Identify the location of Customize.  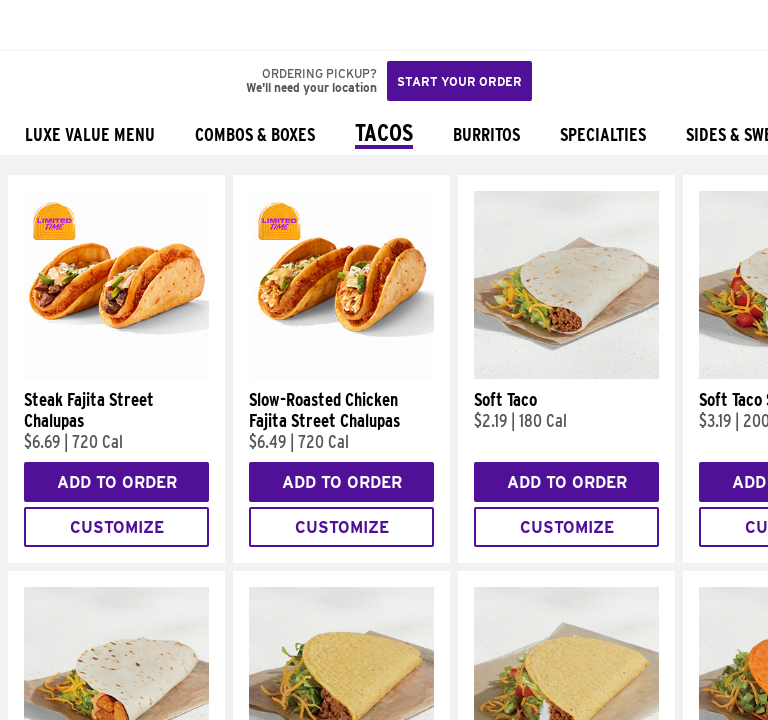
(117, 527).